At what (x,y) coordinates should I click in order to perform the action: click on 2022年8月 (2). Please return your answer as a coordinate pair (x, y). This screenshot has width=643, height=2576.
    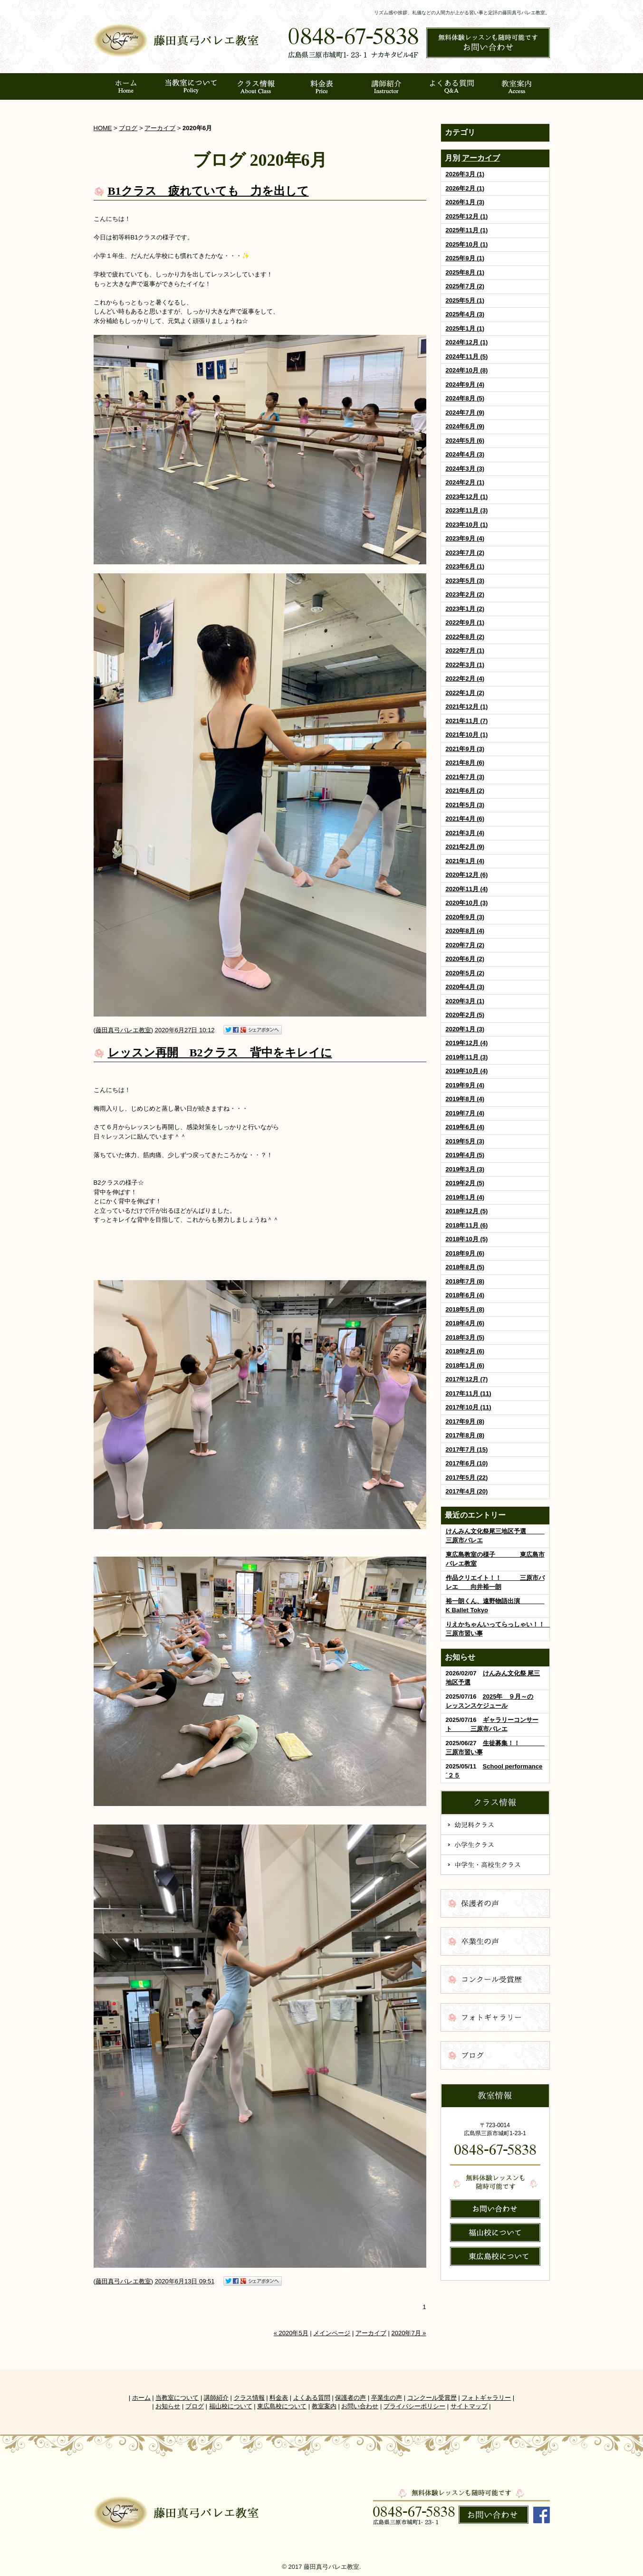
    Looking at the image, I should click on (465, 636).